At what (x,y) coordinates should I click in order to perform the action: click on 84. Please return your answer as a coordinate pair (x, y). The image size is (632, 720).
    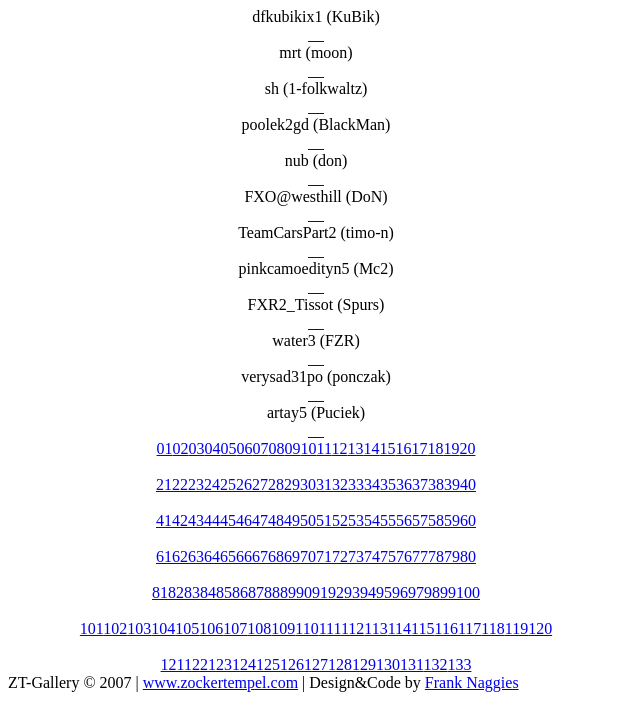
    Looking at the image, I should click on (208, 592).